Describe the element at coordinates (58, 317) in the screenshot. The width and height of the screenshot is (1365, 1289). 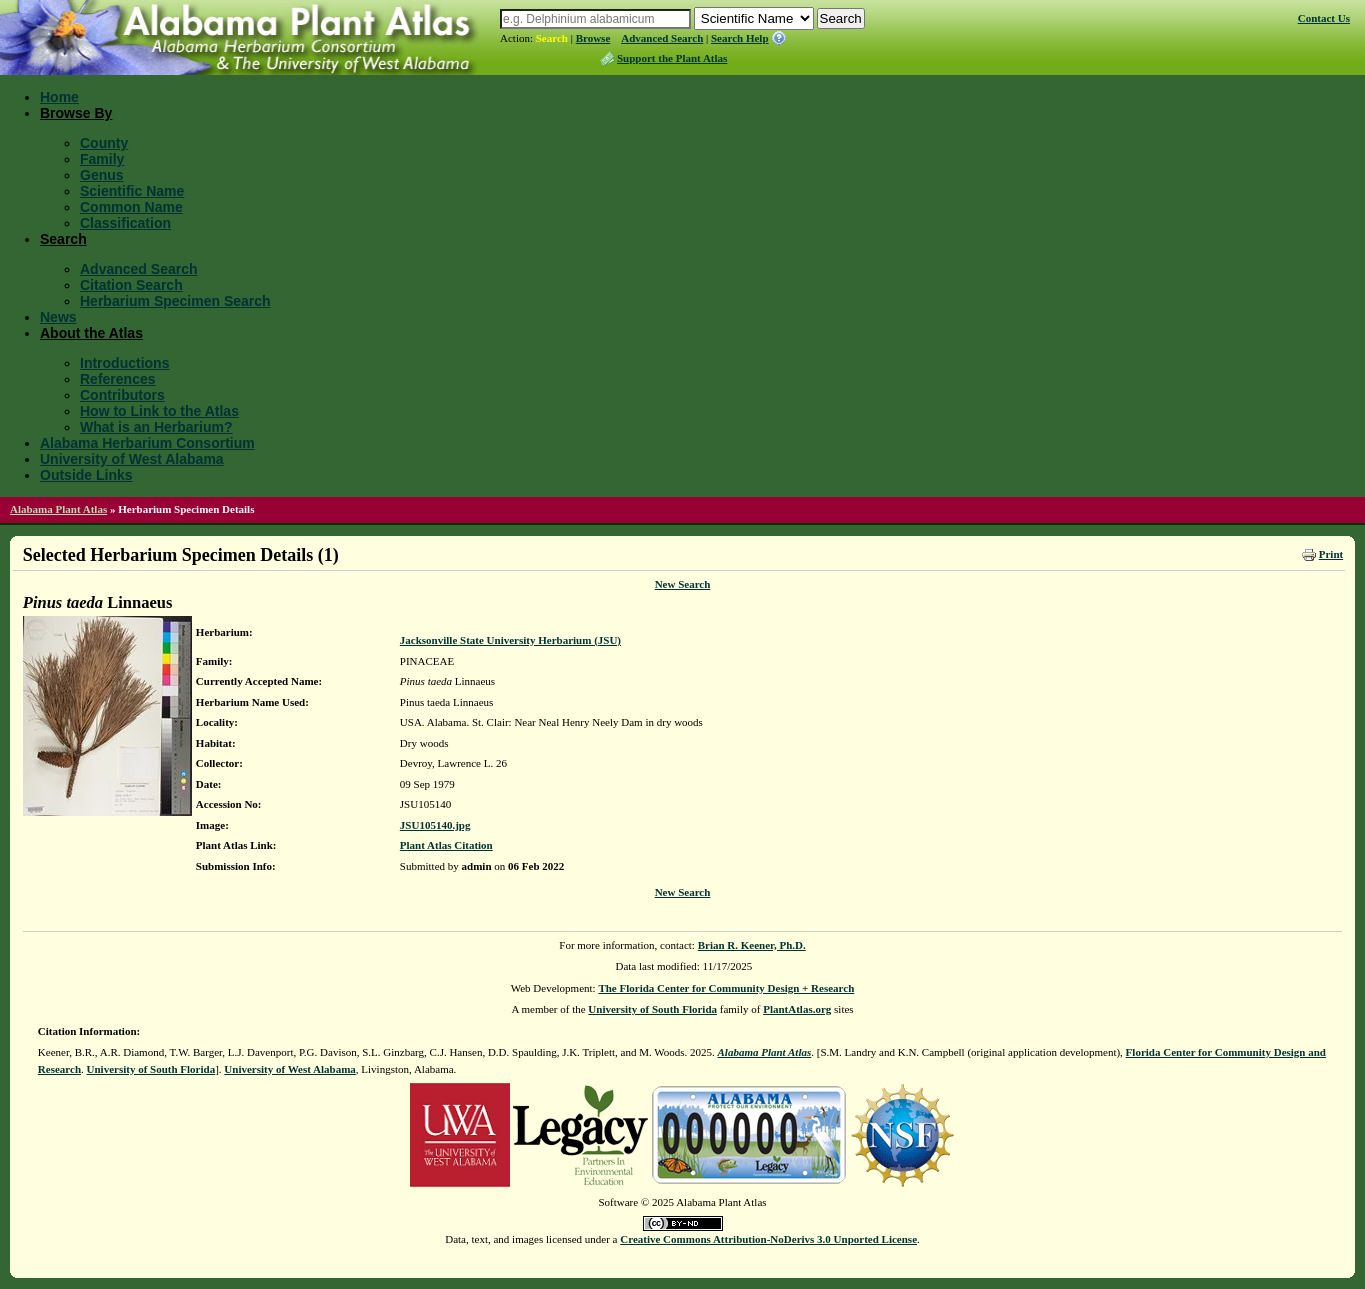
I see `News` at that location.